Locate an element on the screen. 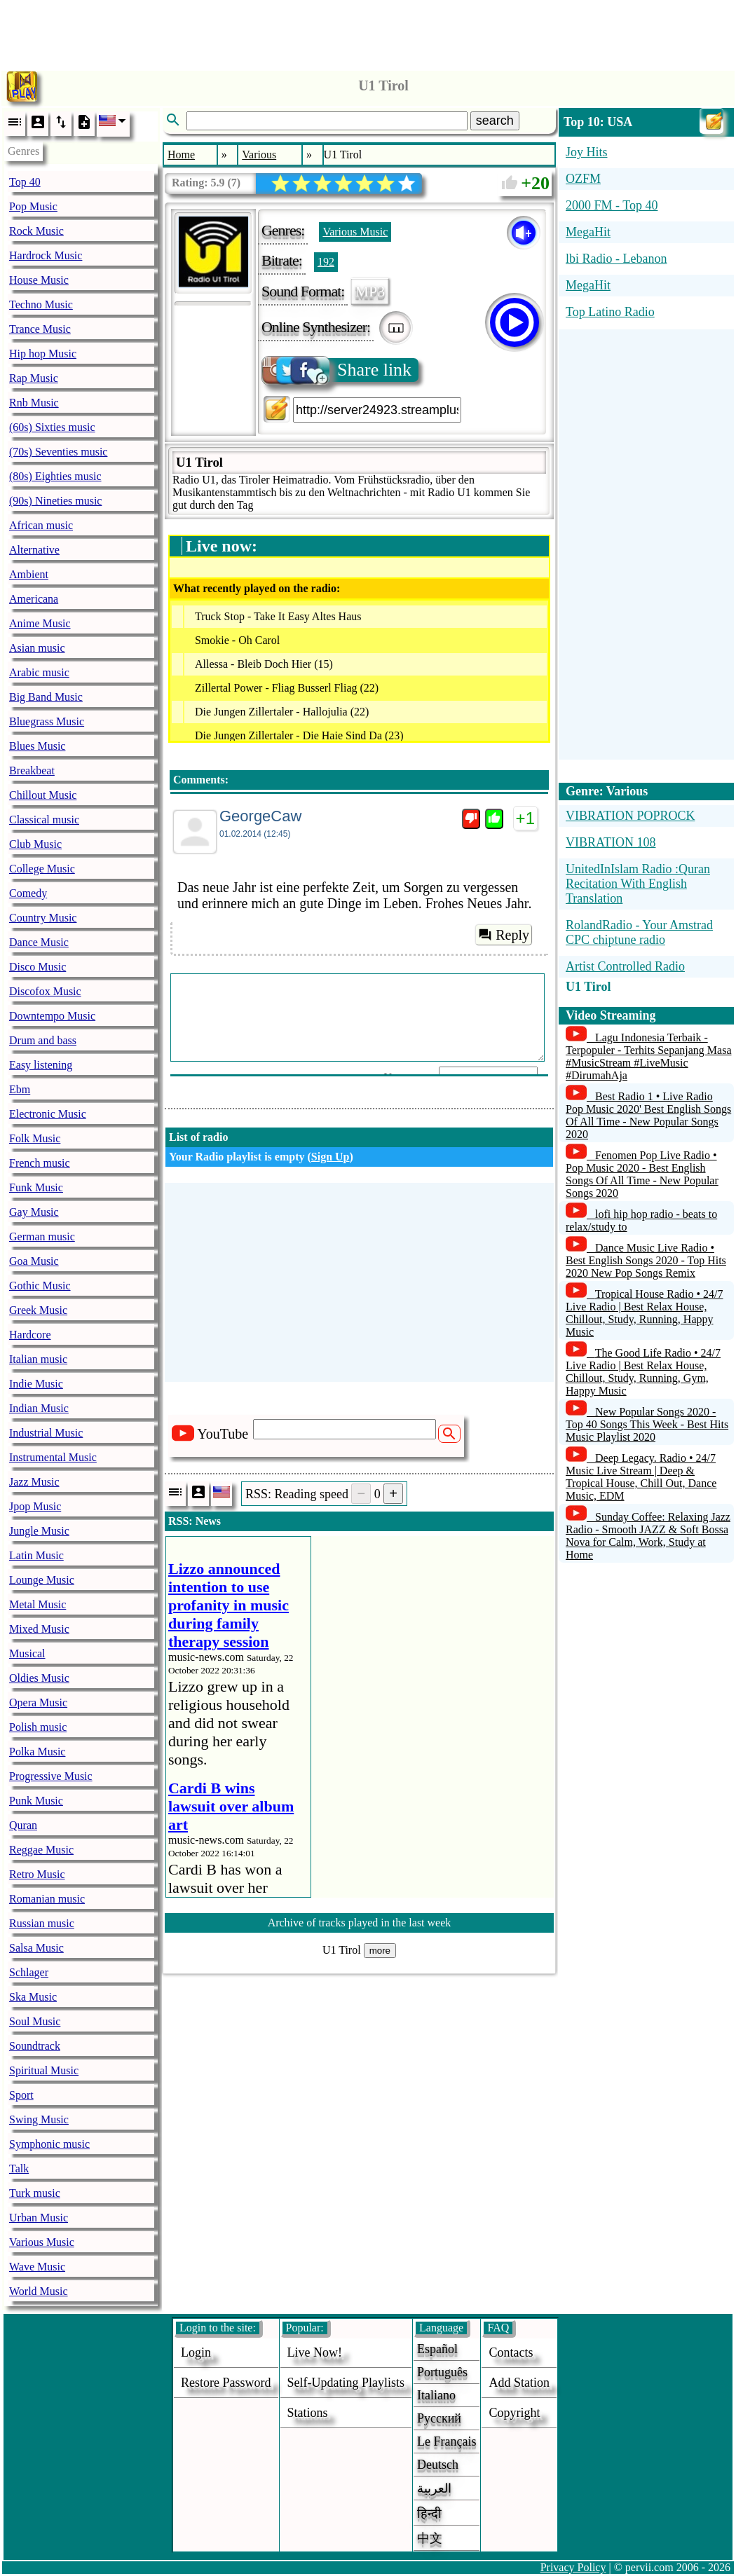 The image size is (736, 2576). Best Radio 1 • Live Radio Pop Music 2020' Best English Songs Of All Time - New Popular Songs 2020 is located at coordinates (648, 1115).